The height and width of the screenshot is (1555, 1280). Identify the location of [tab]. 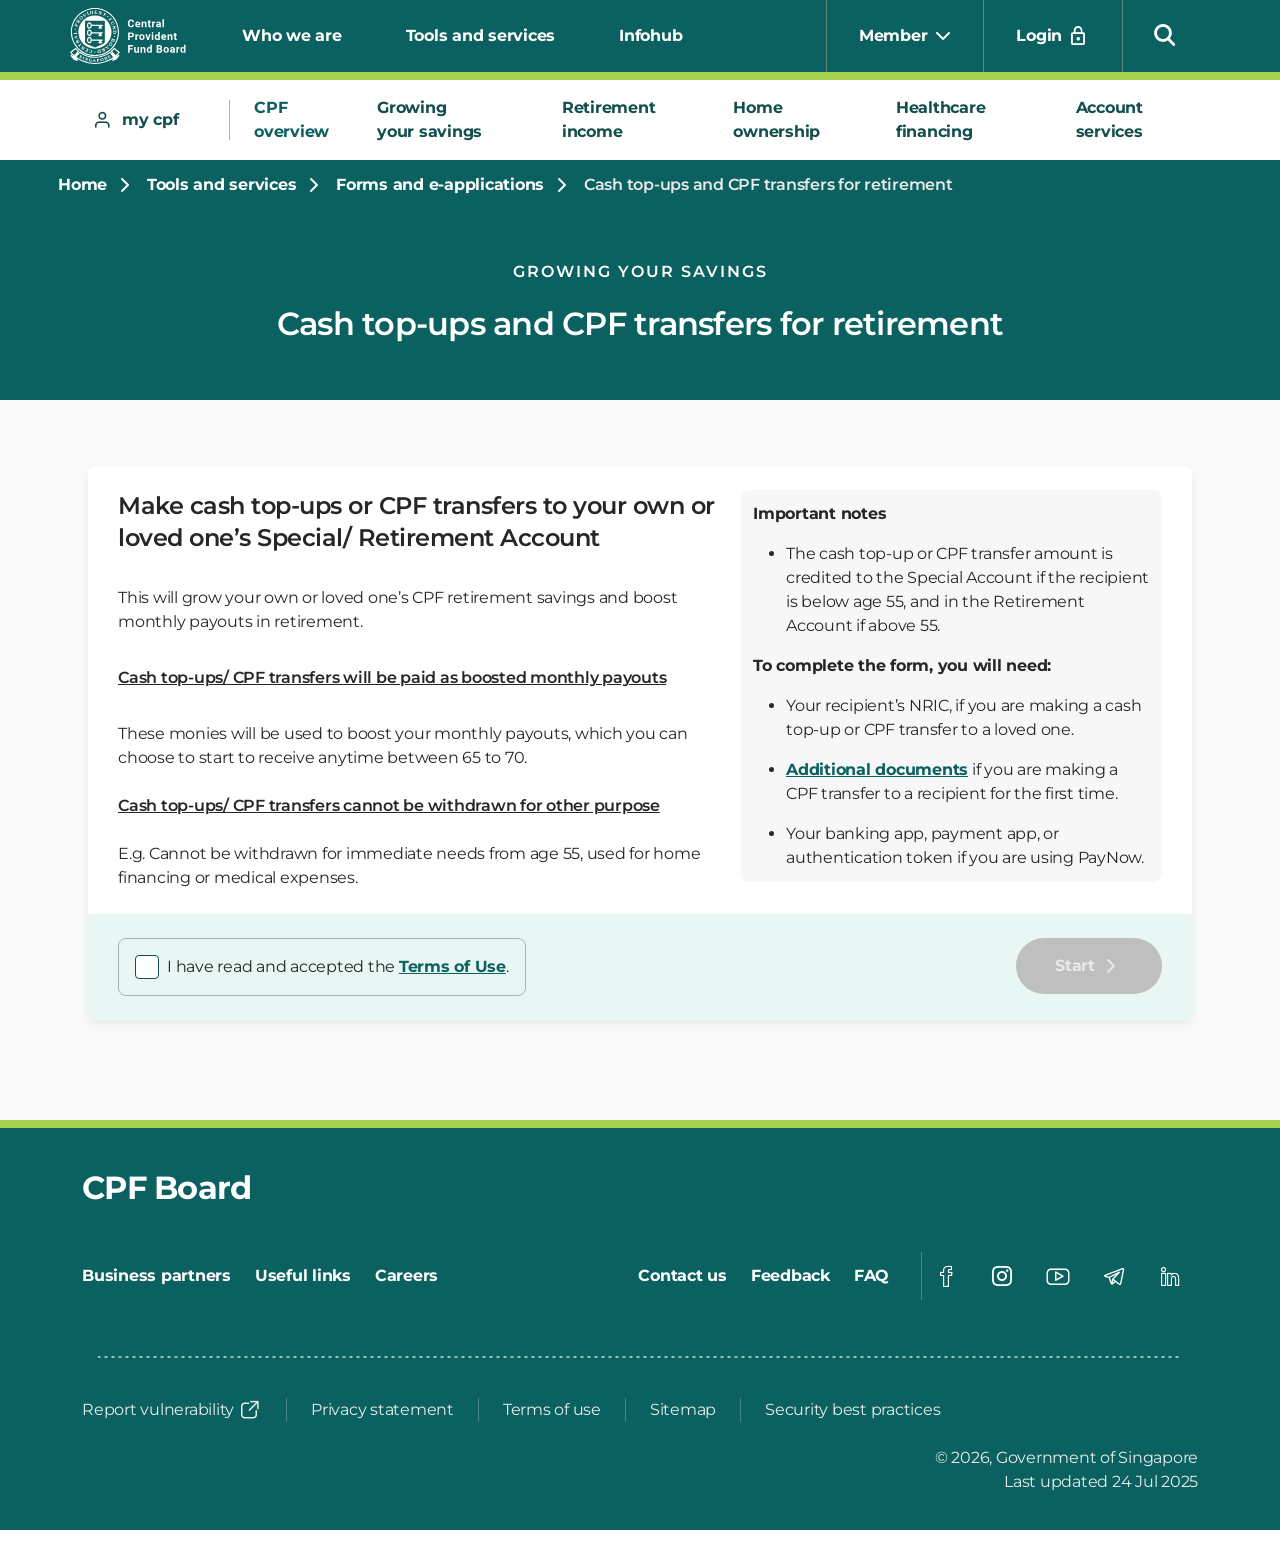
(150, 120).